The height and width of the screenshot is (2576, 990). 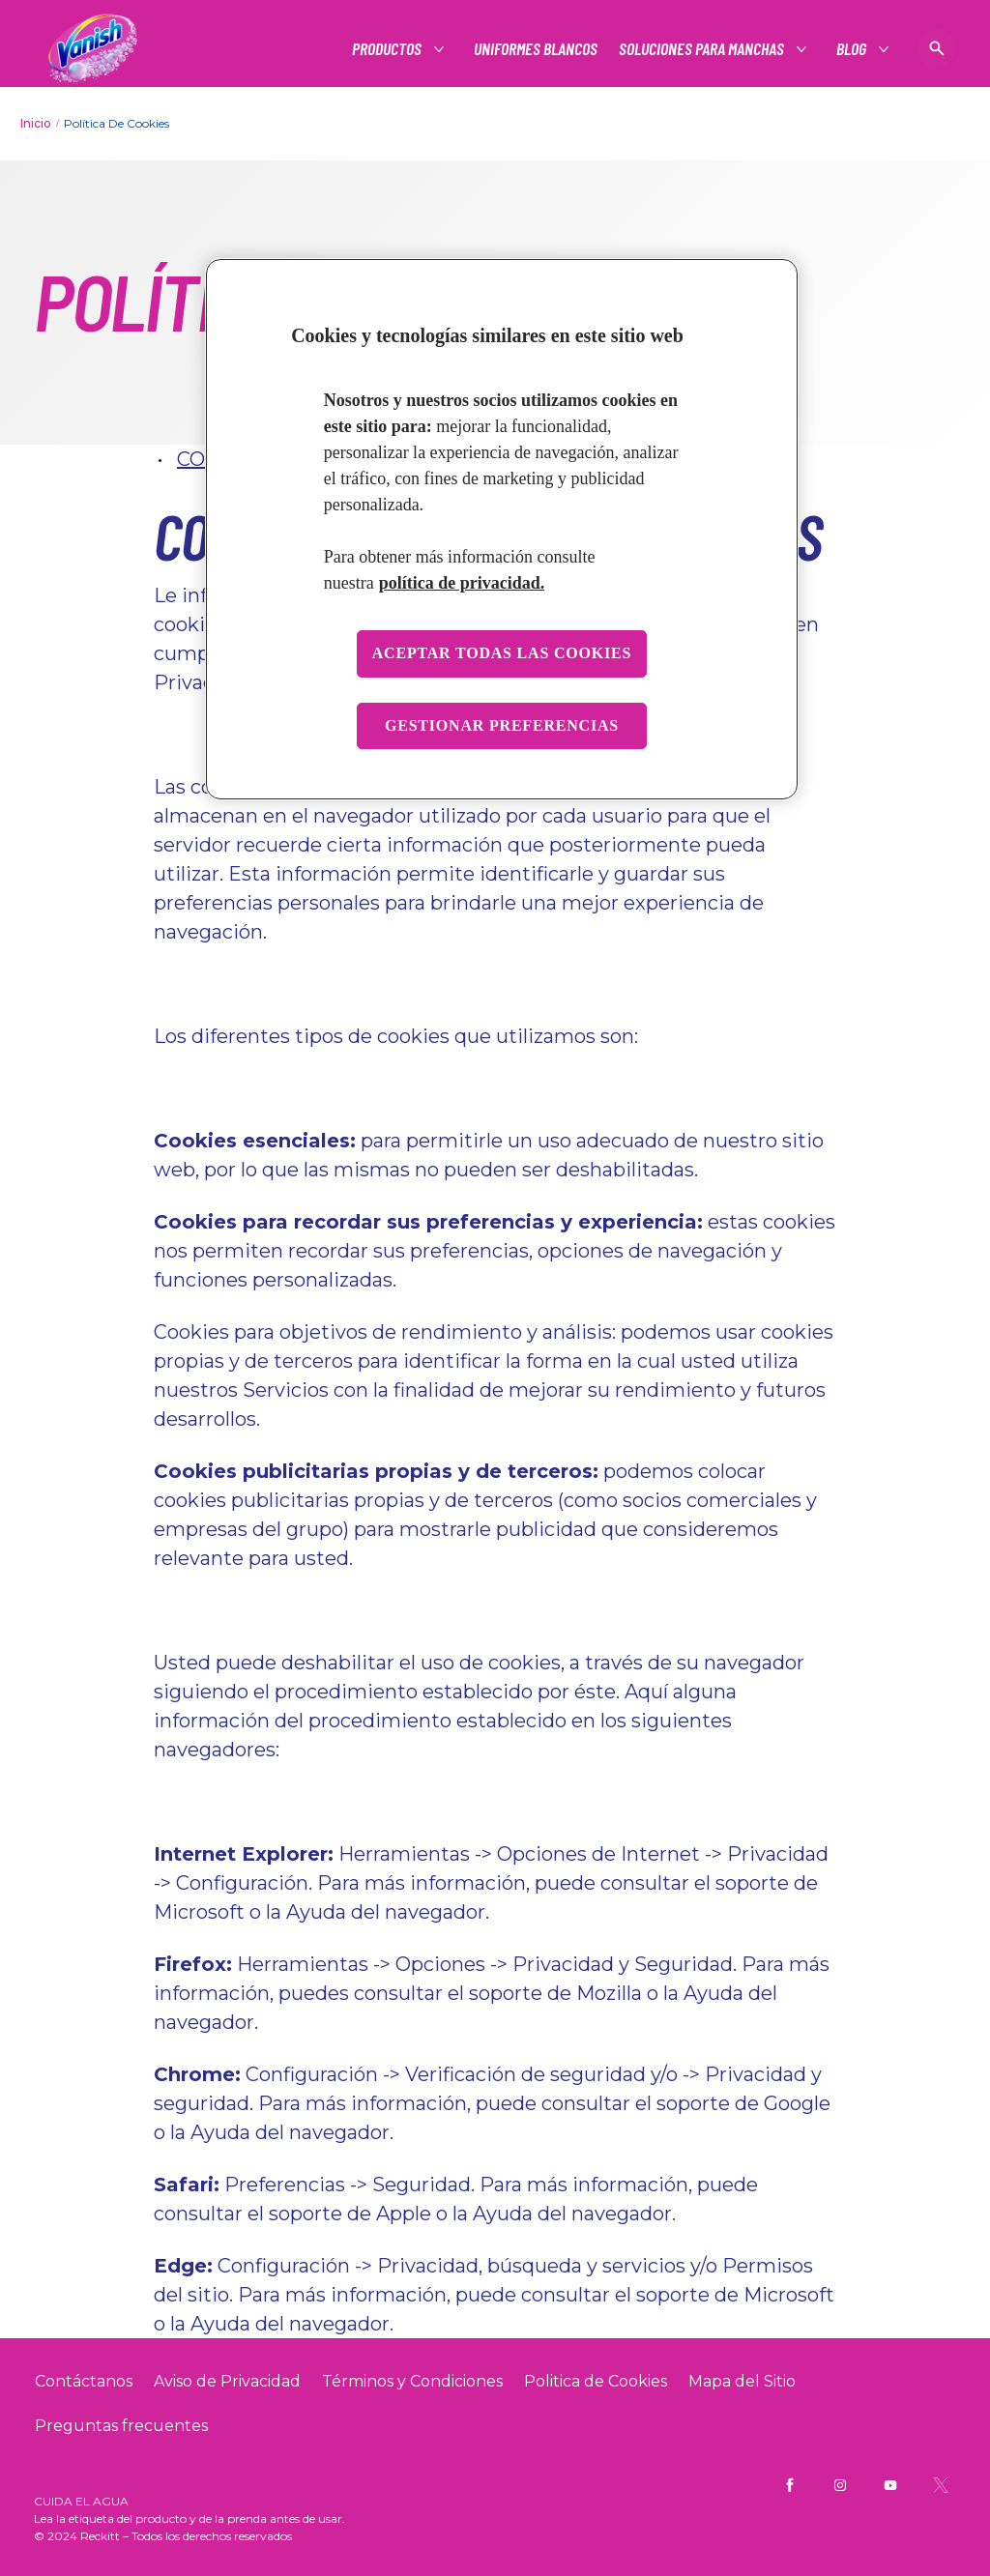 What do you see at coordinates (502, 529) in the screenshot?
I see `[region]` at bounding box center [502, 529].